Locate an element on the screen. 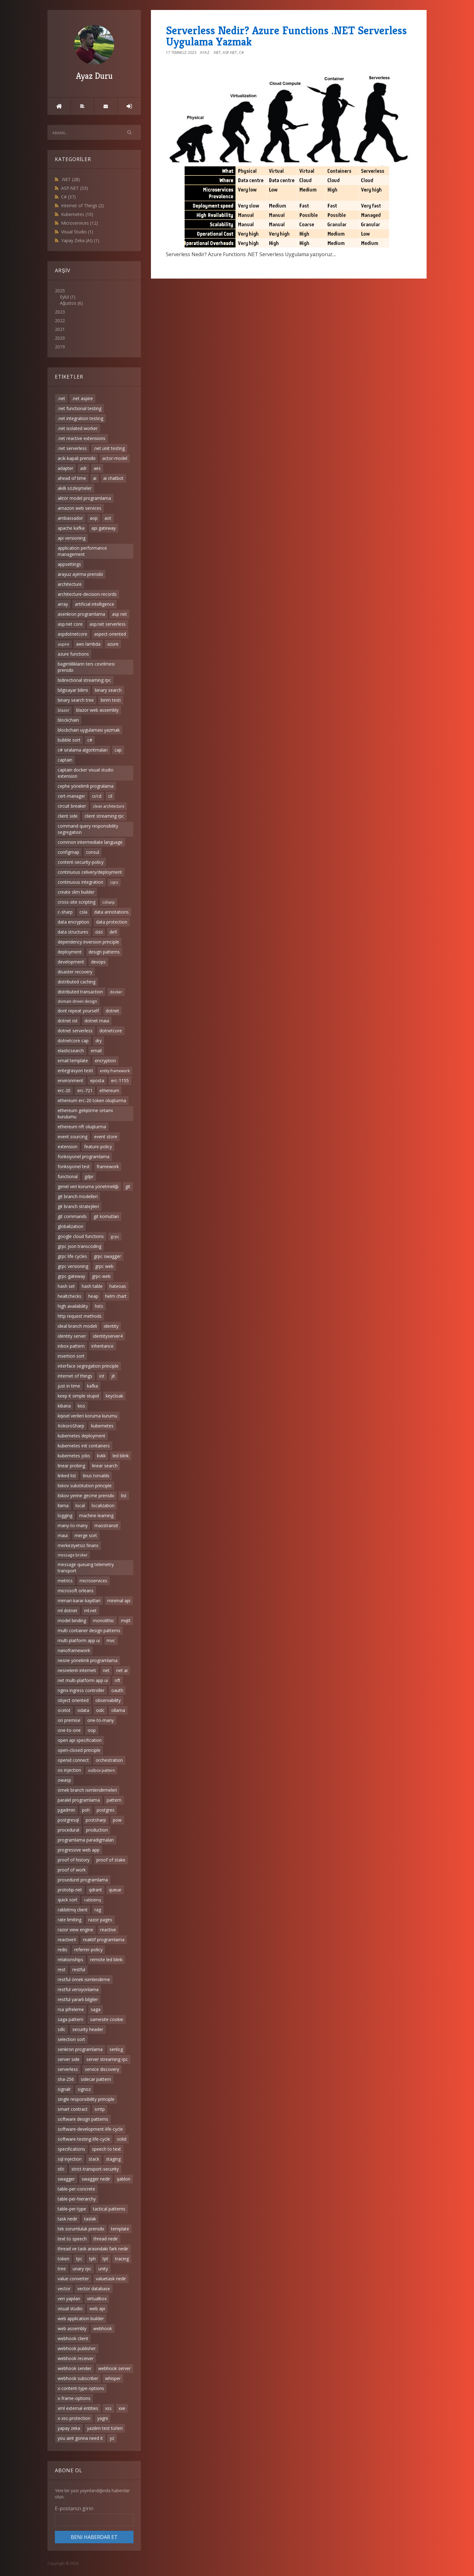 Image resolution: width=474 pixels, height=2576 pixels. entity framework is located at coordinates (115, 1070).